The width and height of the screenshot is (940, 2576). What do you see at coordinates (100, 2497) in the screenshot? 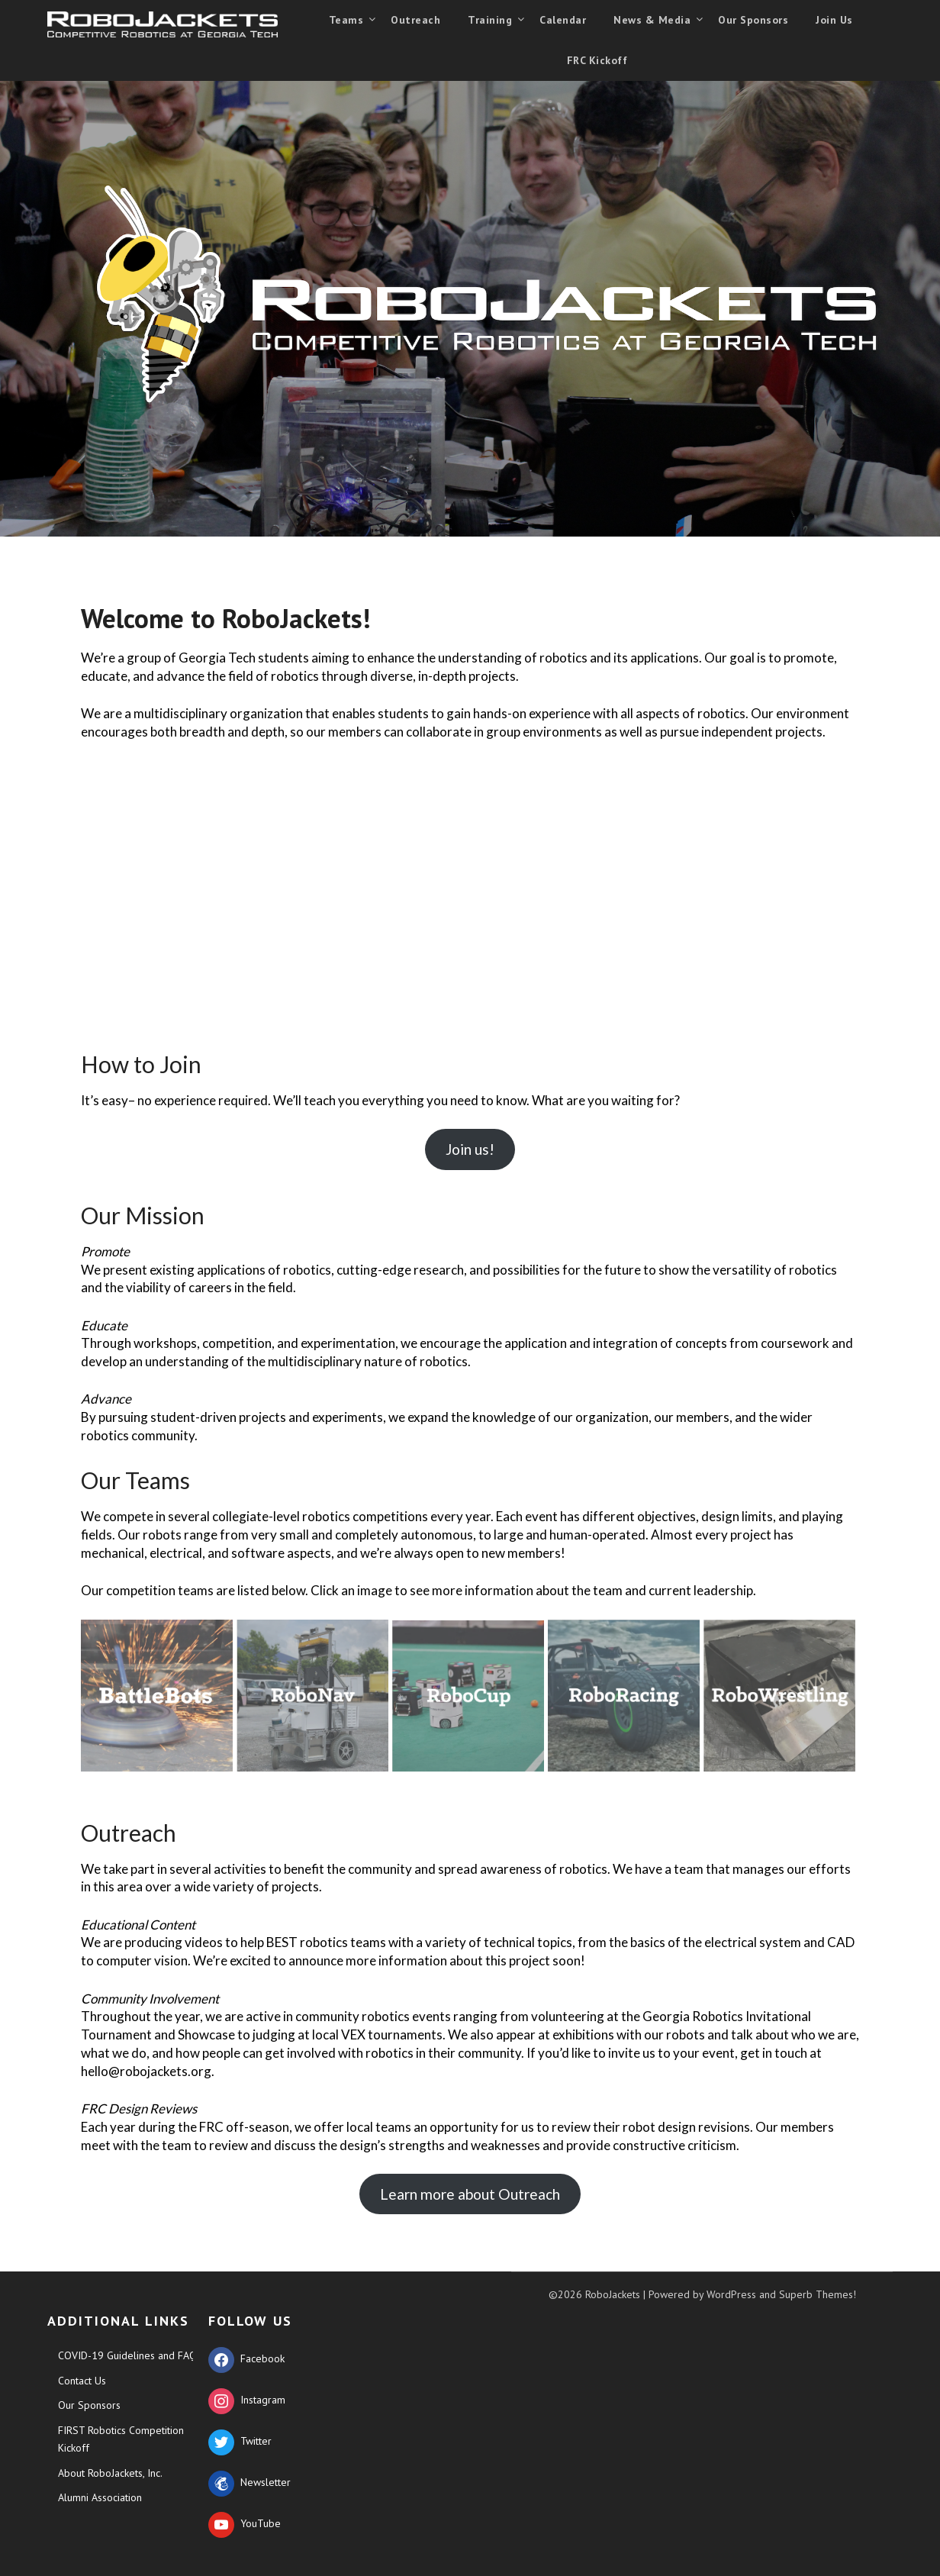
I see `Alumni Association` at bounding box center [100, 2497].